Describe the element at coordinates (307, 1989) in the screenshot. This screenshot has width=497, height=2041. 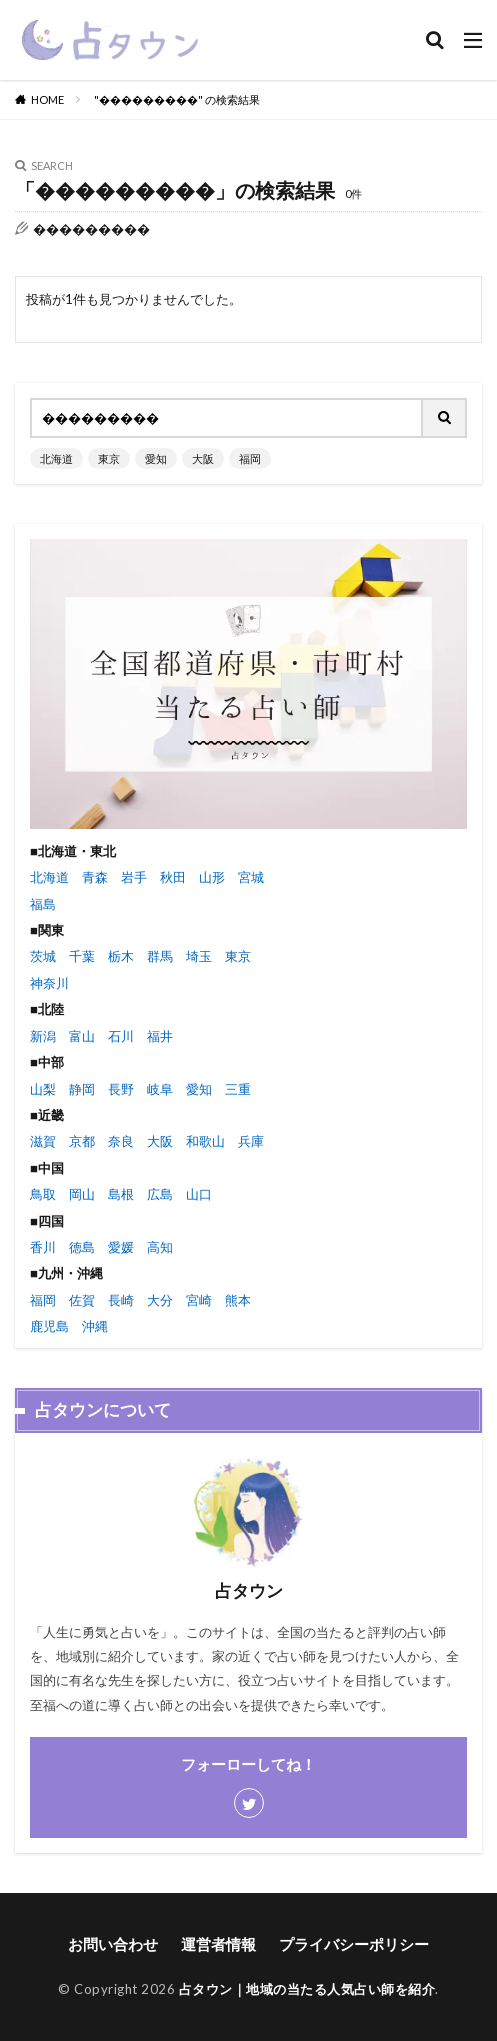
I see `占タウン｜地域の当たる人気占い師を紹介` at that location.